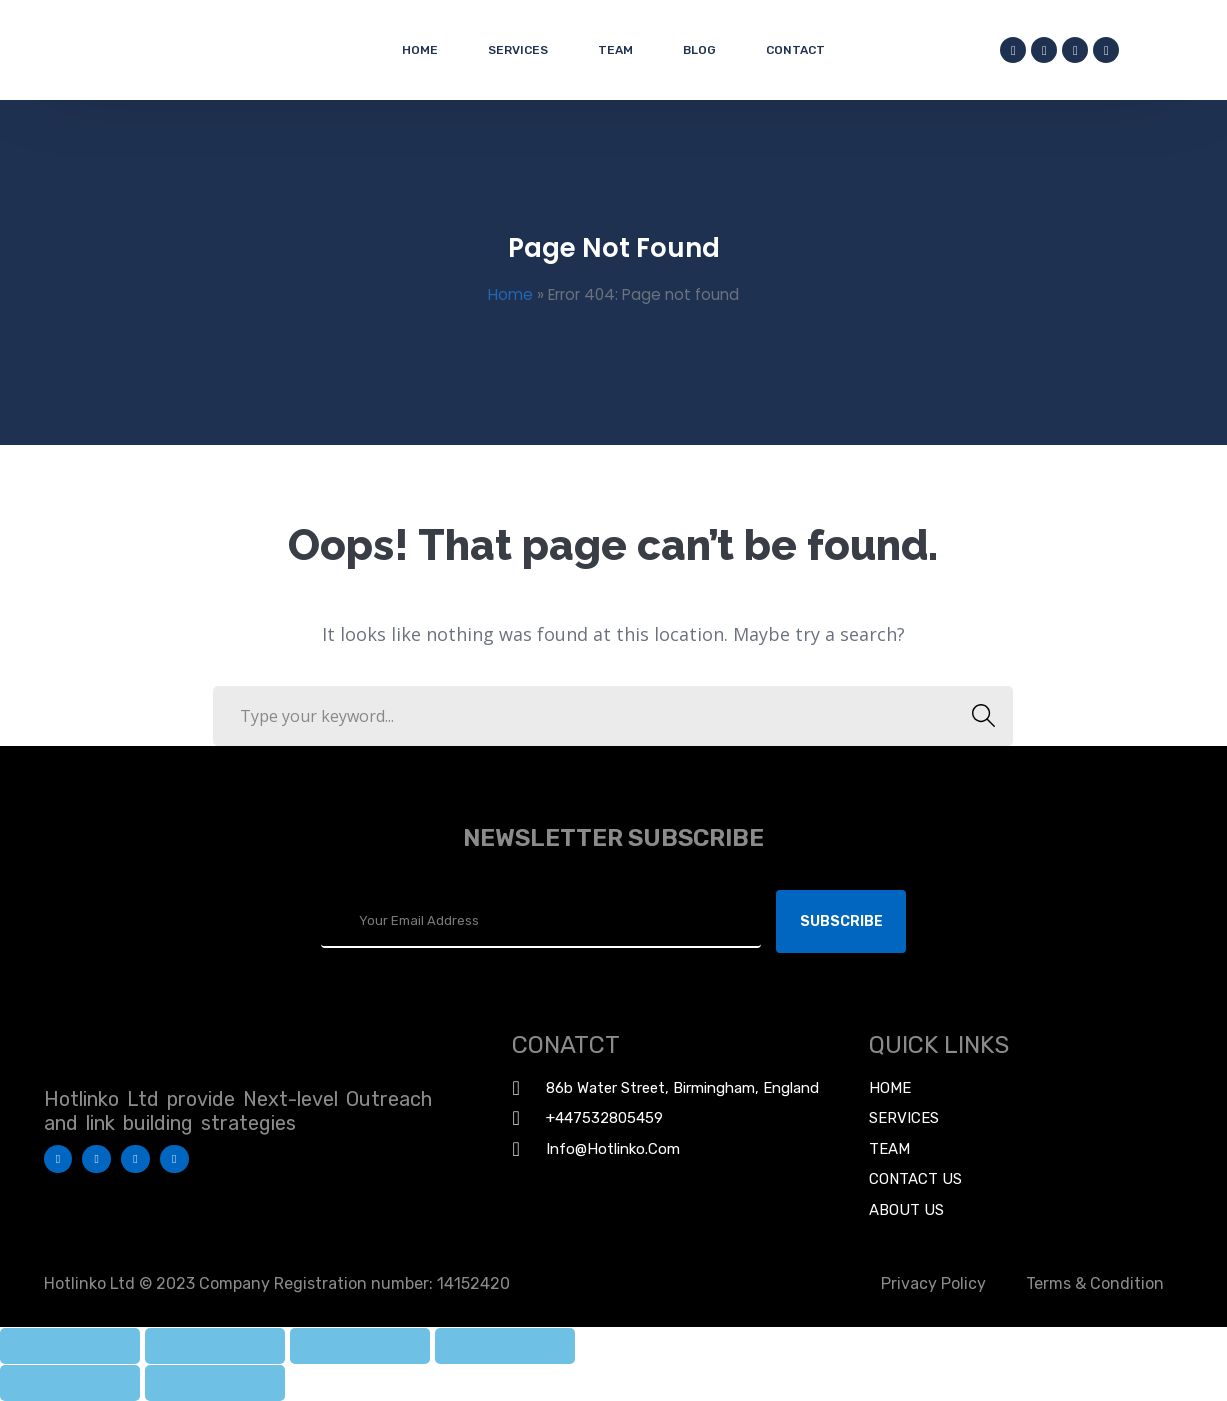 The image size is (1227, 1401). Describe the element at coordinates (70, 1346) in the screenshot. I see `[Close (Esc)]` at that location.